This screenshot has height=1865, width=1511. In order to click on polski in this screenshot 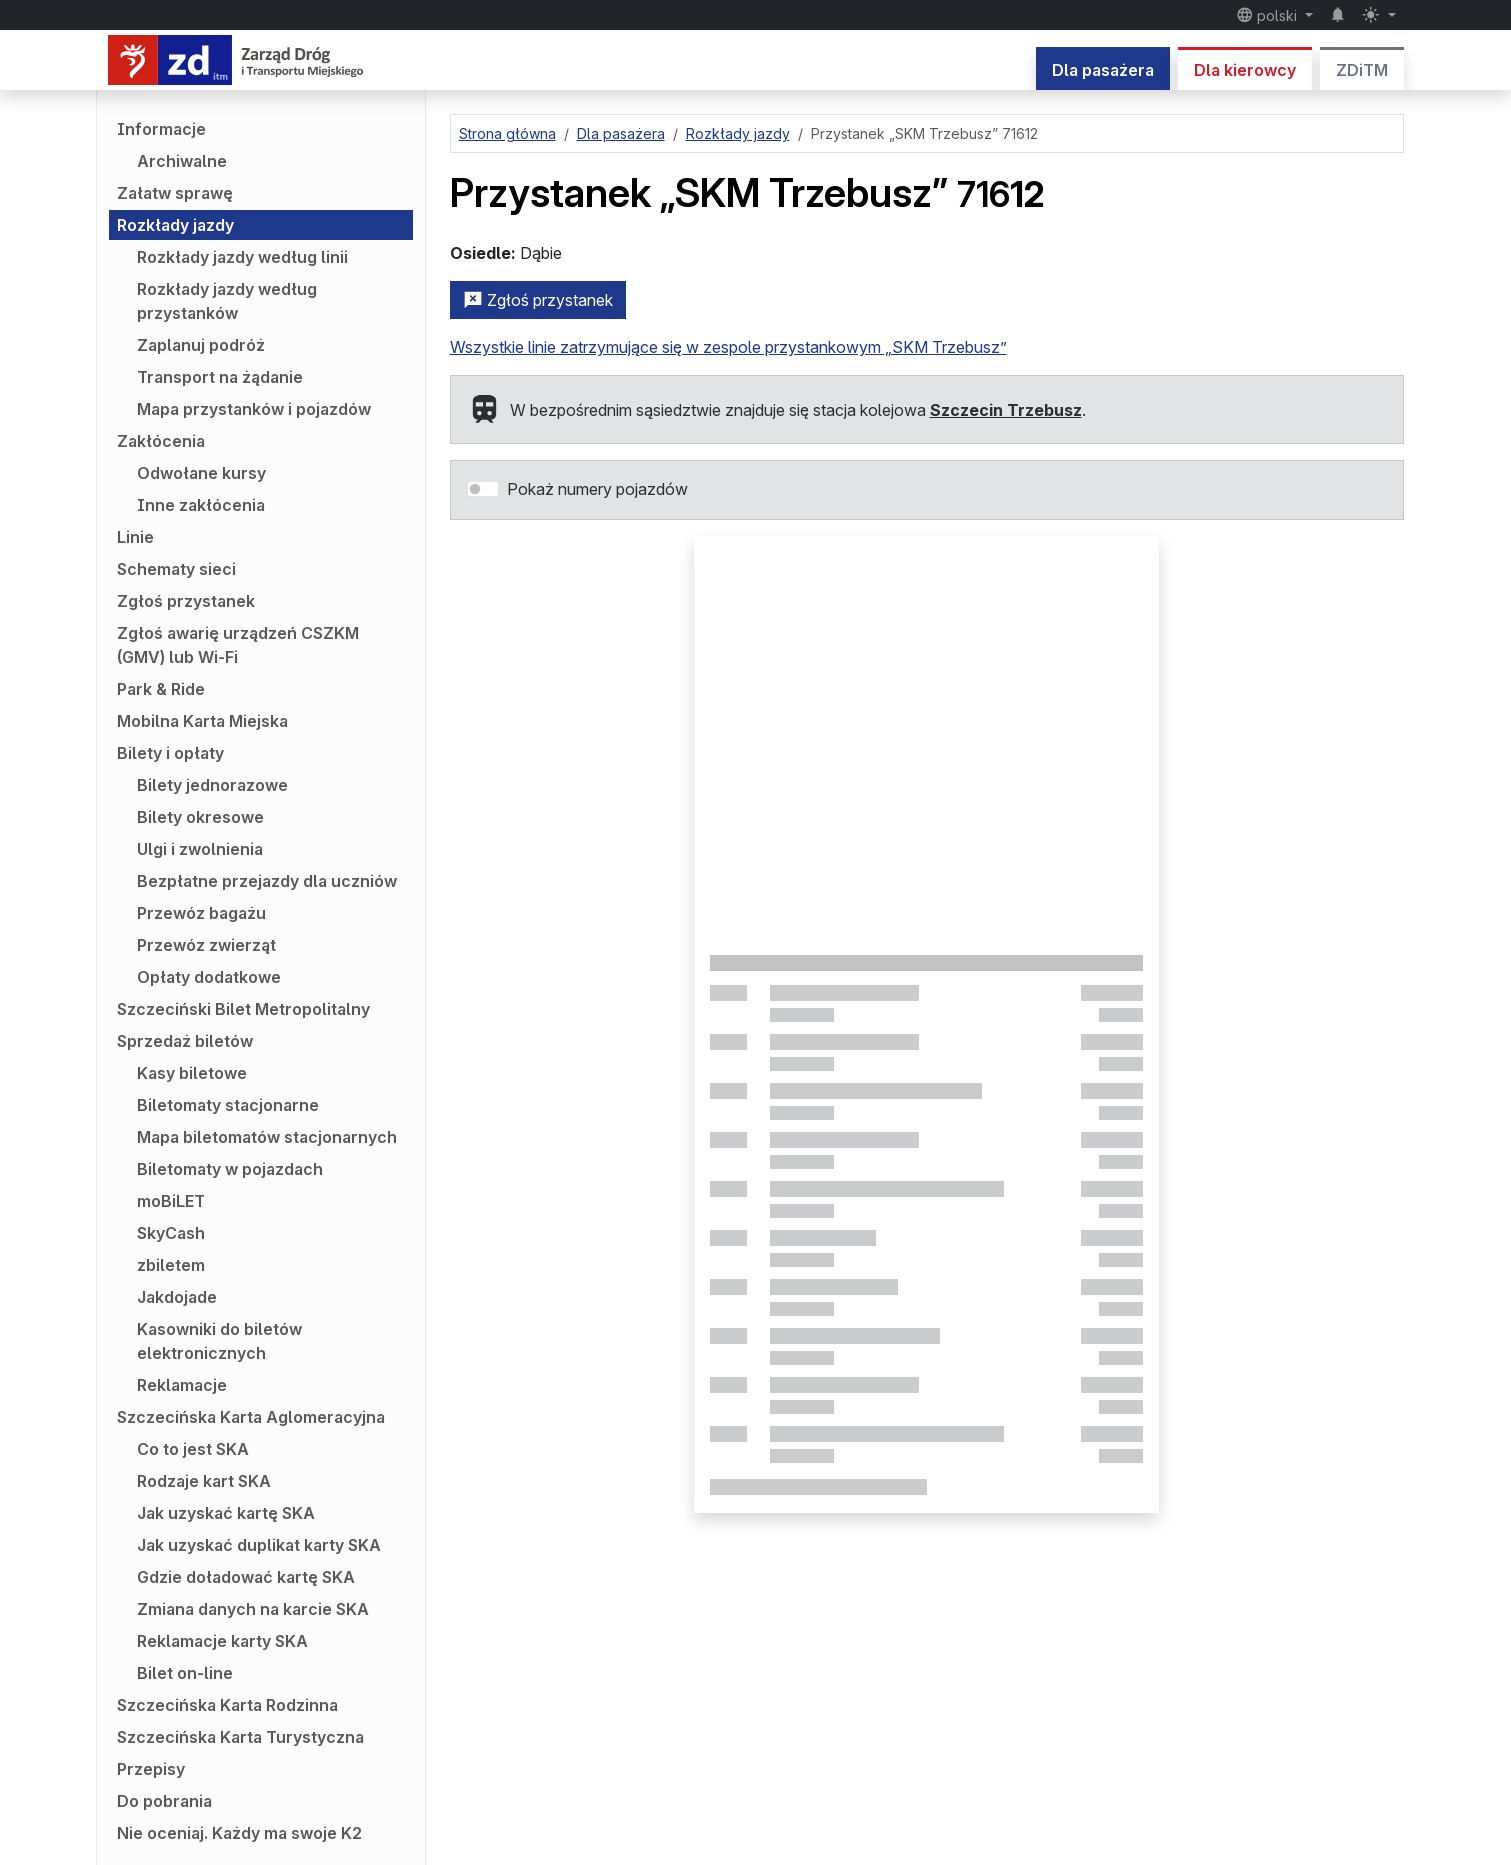, I will do `click(1269, 15)`.